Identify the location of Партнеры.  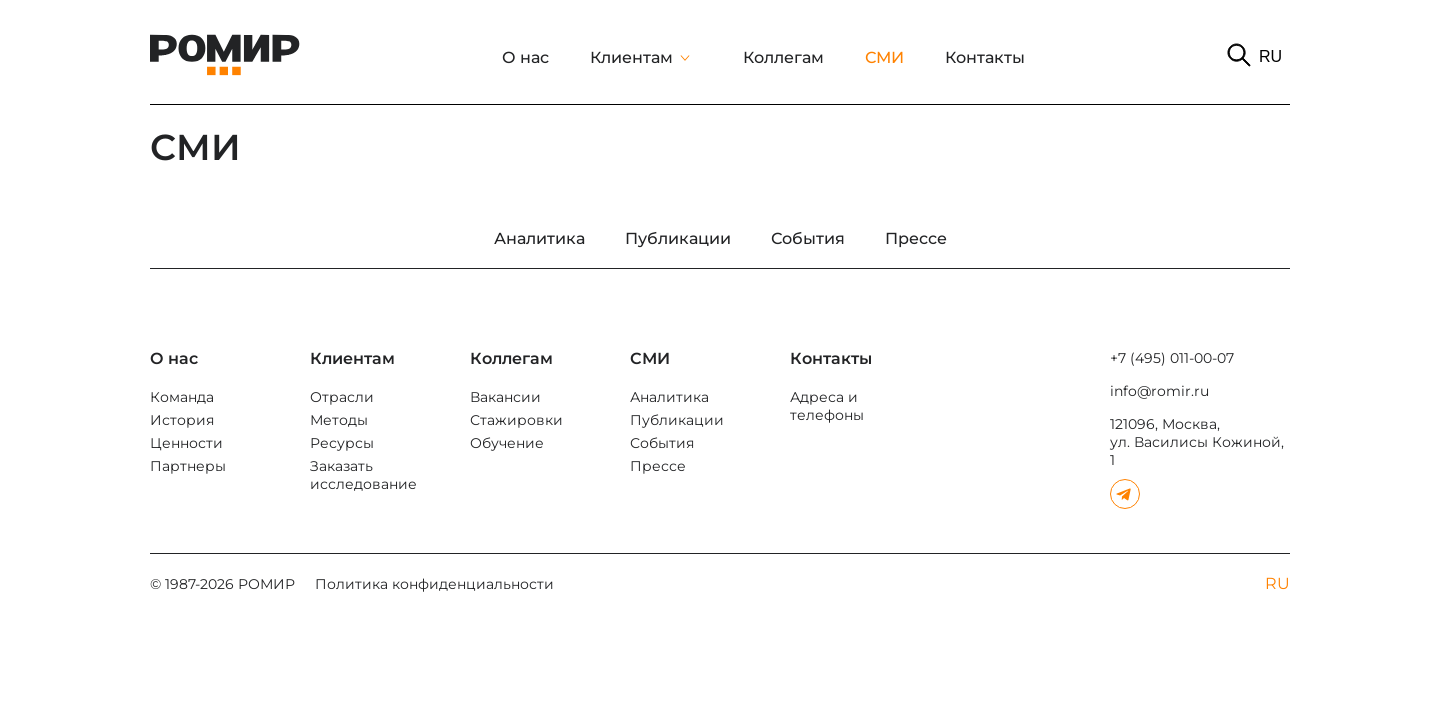
(188, 466).